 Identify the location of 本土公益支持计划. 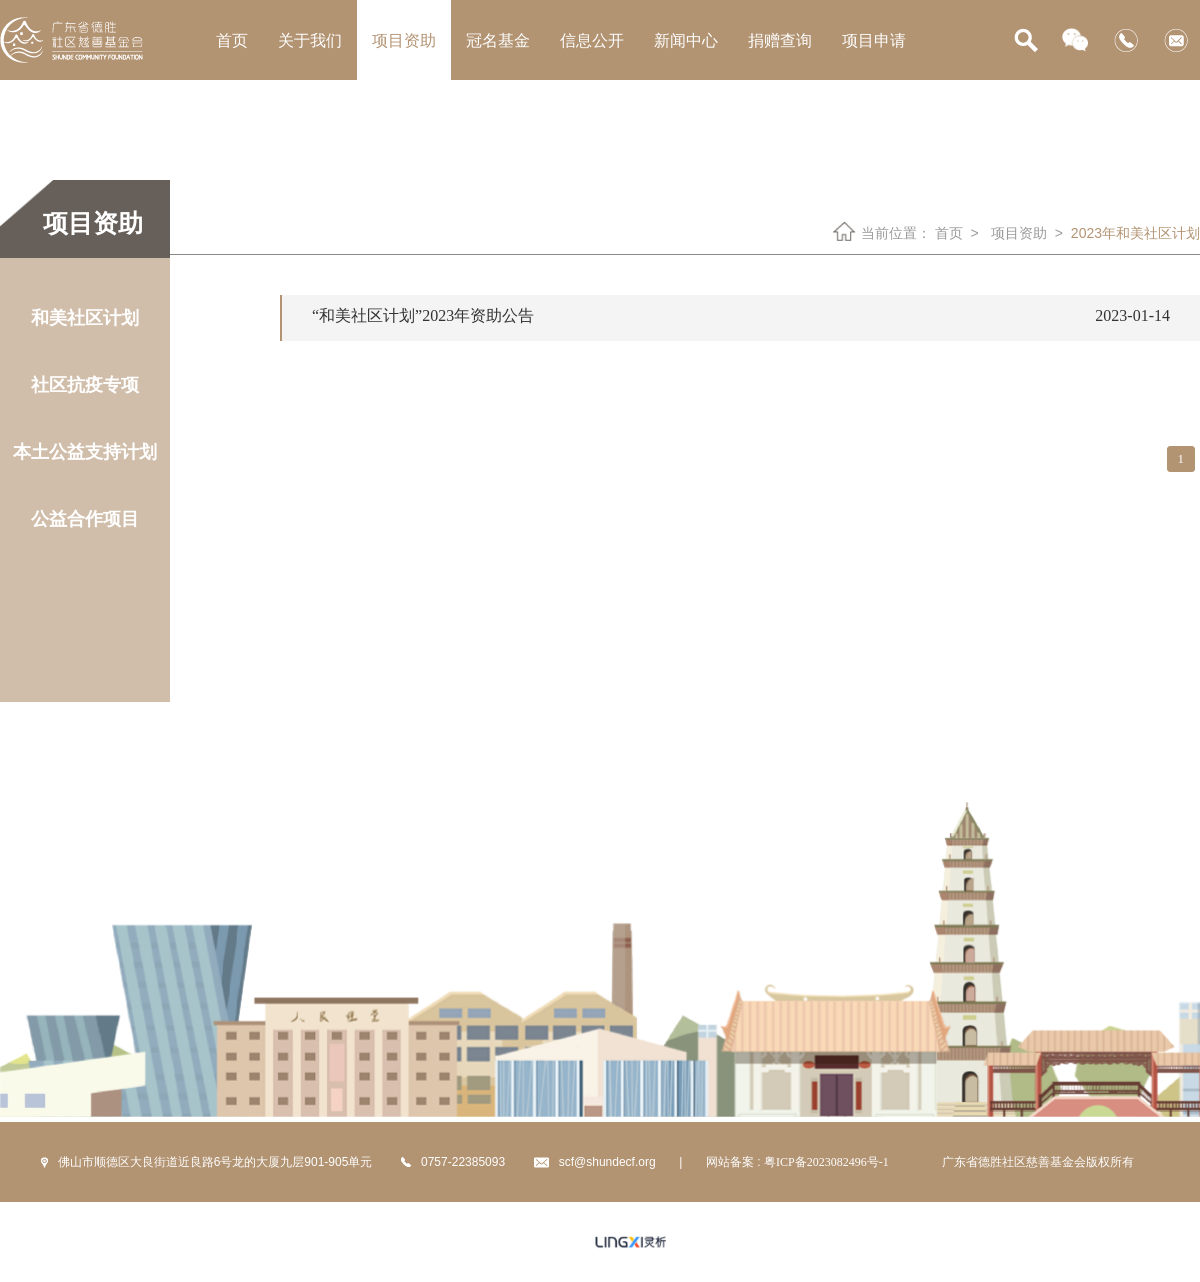
(85, 452).